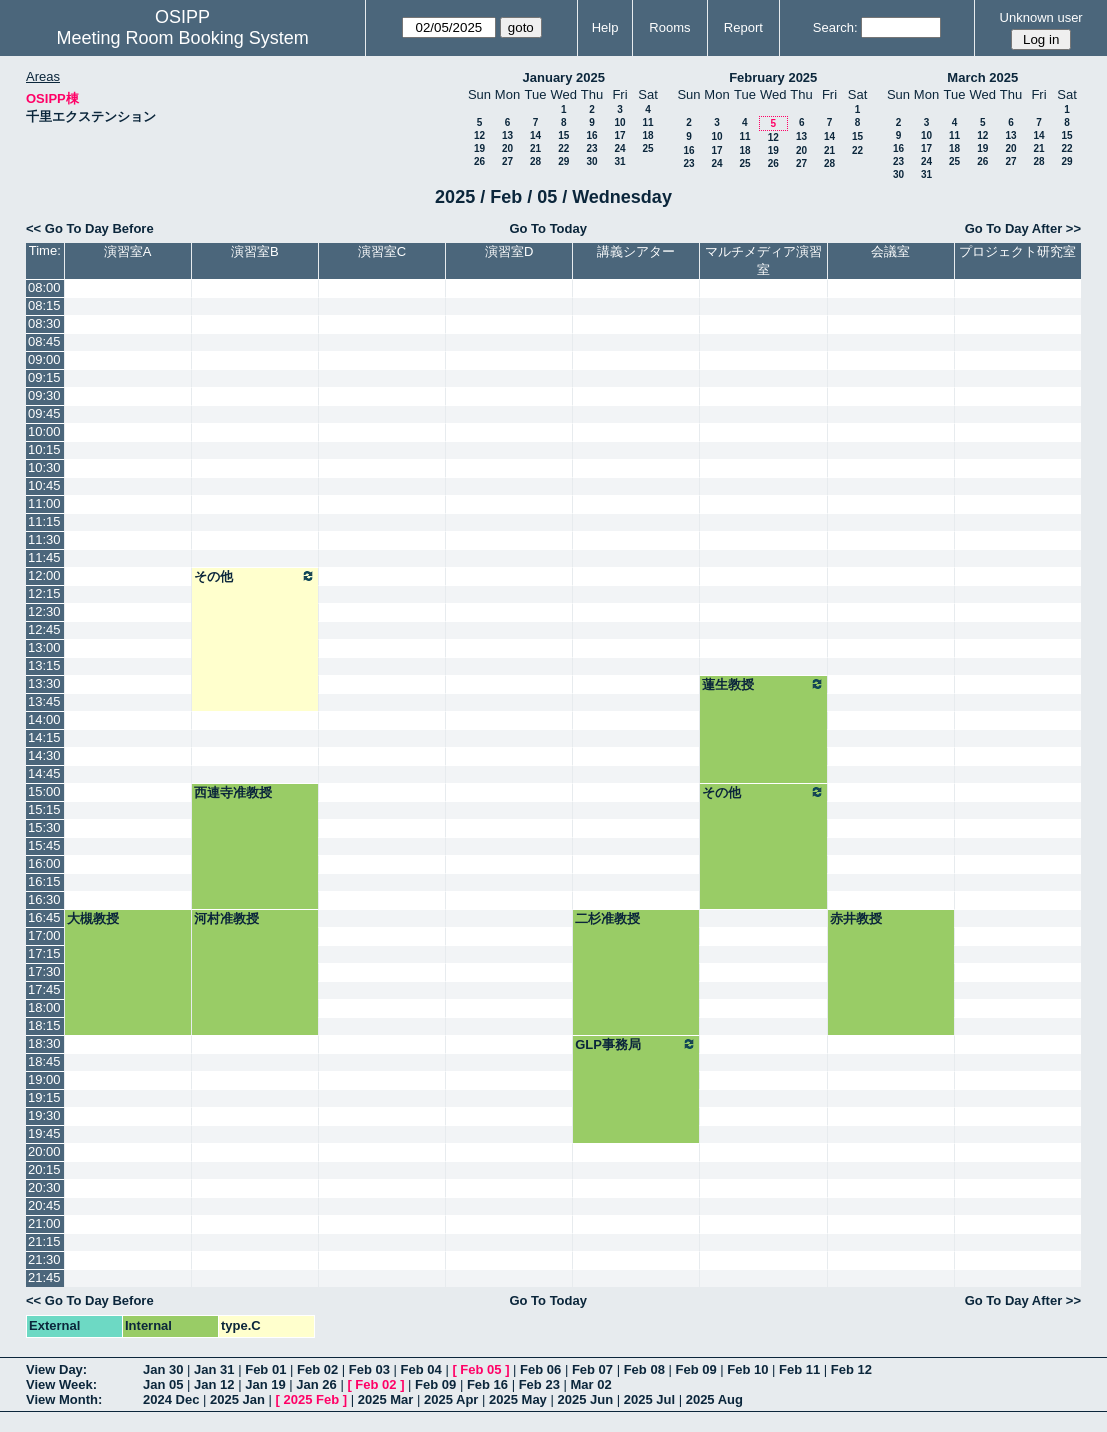 This screenshot has width=1107, height=1432. Describe the element at coordinates (44, 863) in the screenshot. I see `16:00` at that location.